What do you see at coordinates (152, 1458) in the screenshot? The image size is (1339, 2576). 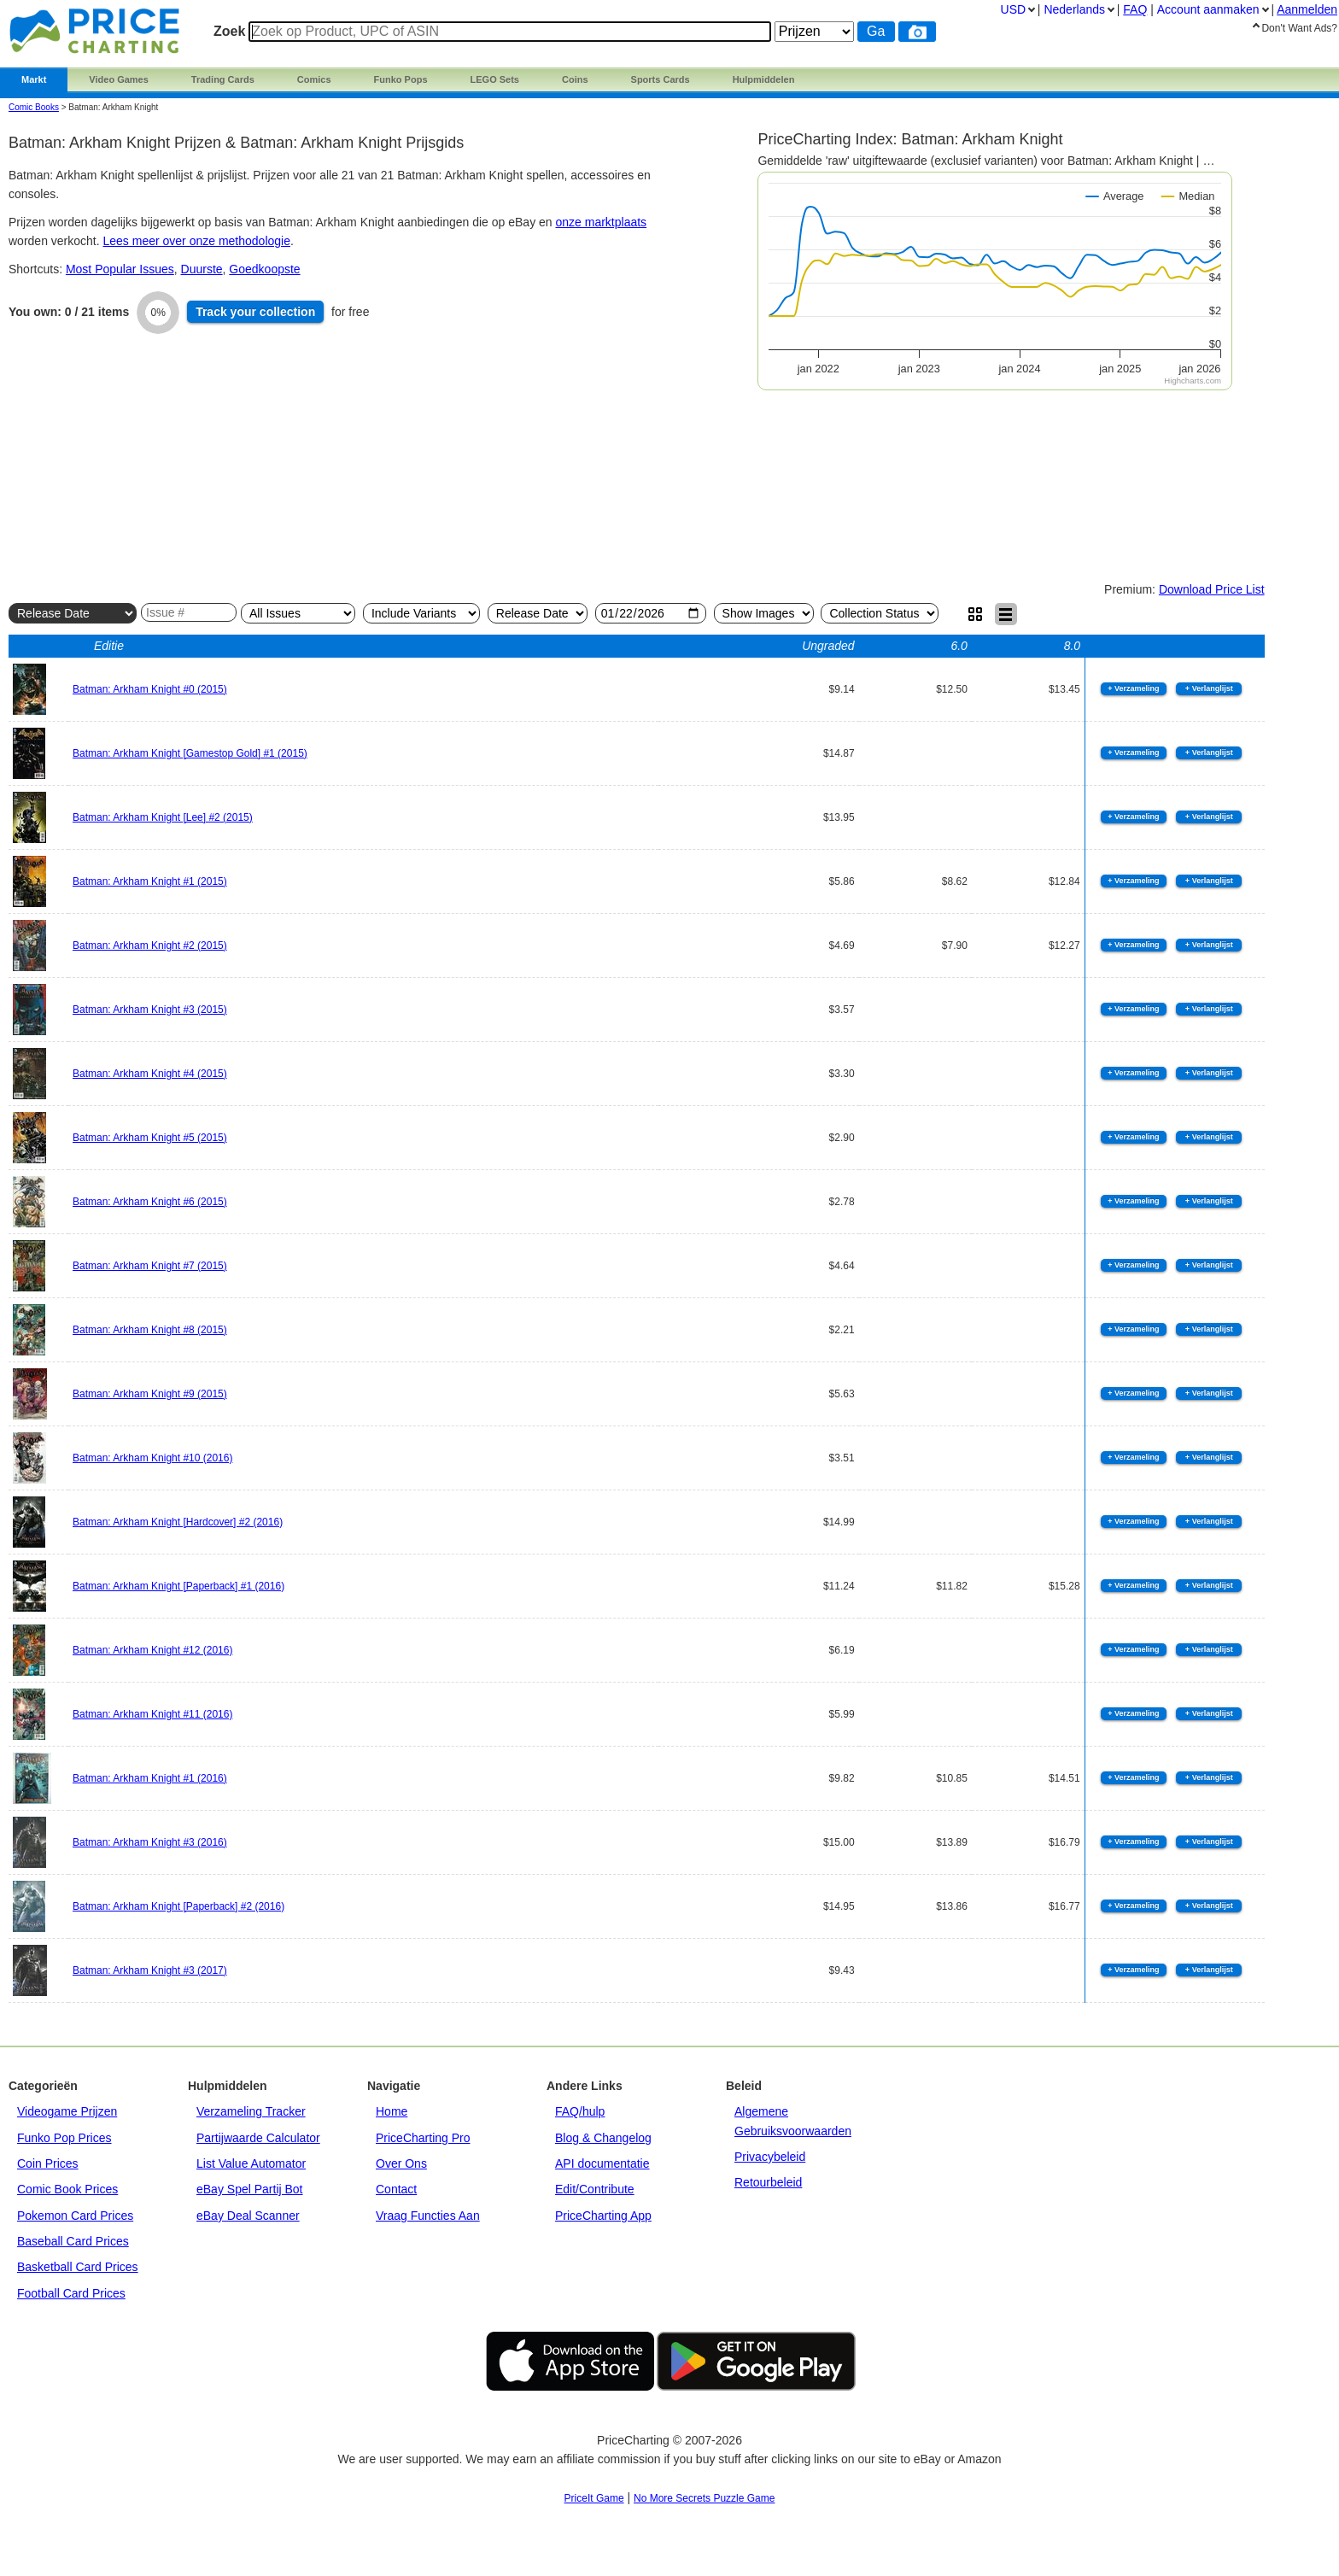 I see `Batman: Arkham Knight #10 (2016)` at bounding box center [152, 1458].